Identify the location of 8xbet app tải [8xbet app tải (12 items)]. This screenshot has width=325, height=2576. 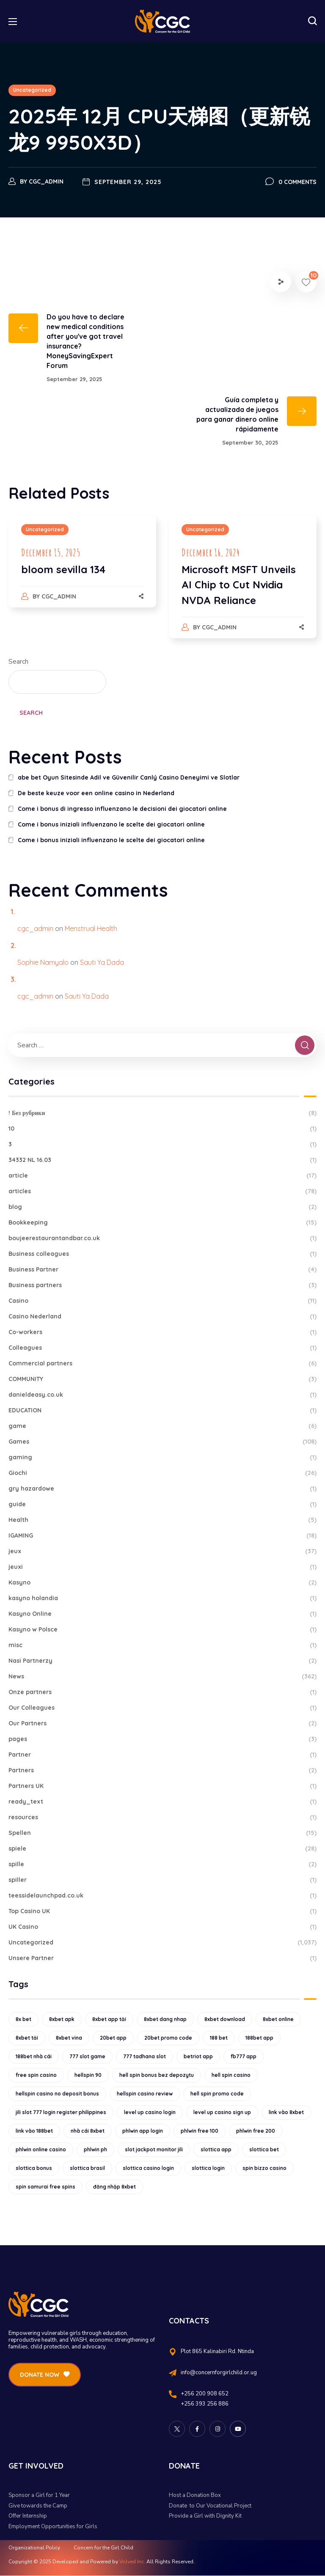
(109, 2019).